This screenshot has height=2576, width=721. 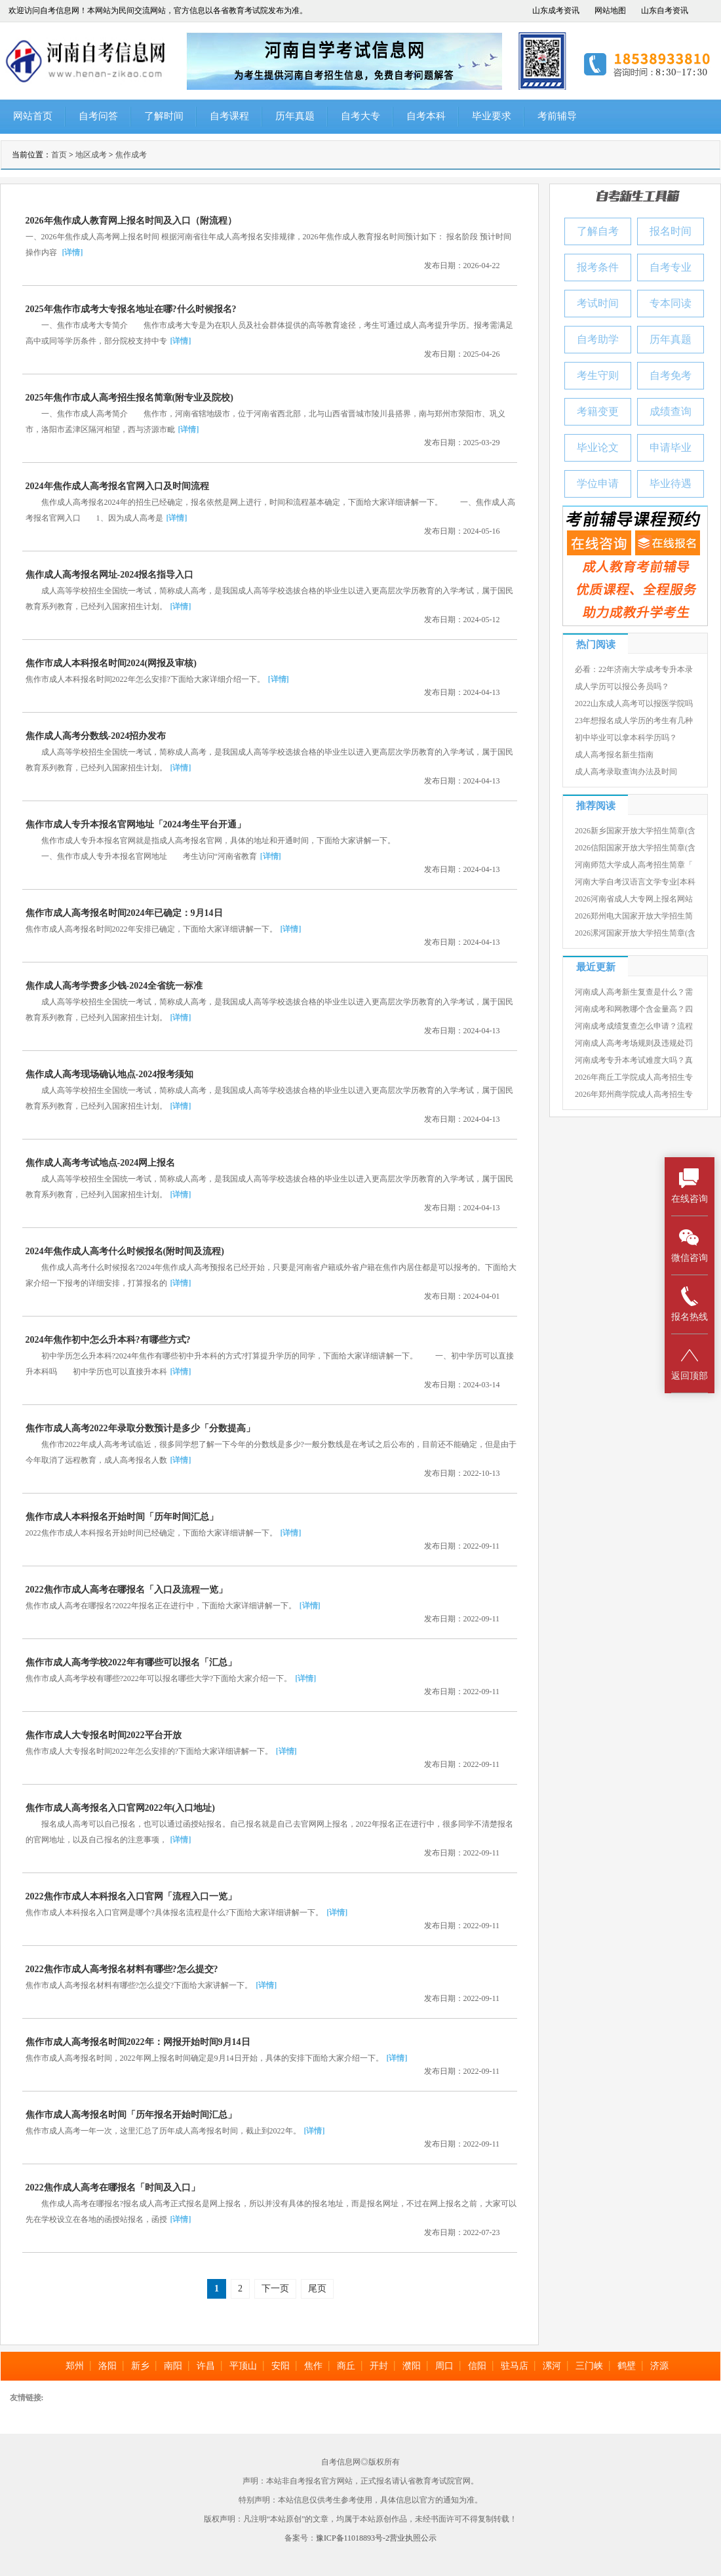 I want to click on 必看：22年济南大学成考专升本录, so click(x=634, y=669).